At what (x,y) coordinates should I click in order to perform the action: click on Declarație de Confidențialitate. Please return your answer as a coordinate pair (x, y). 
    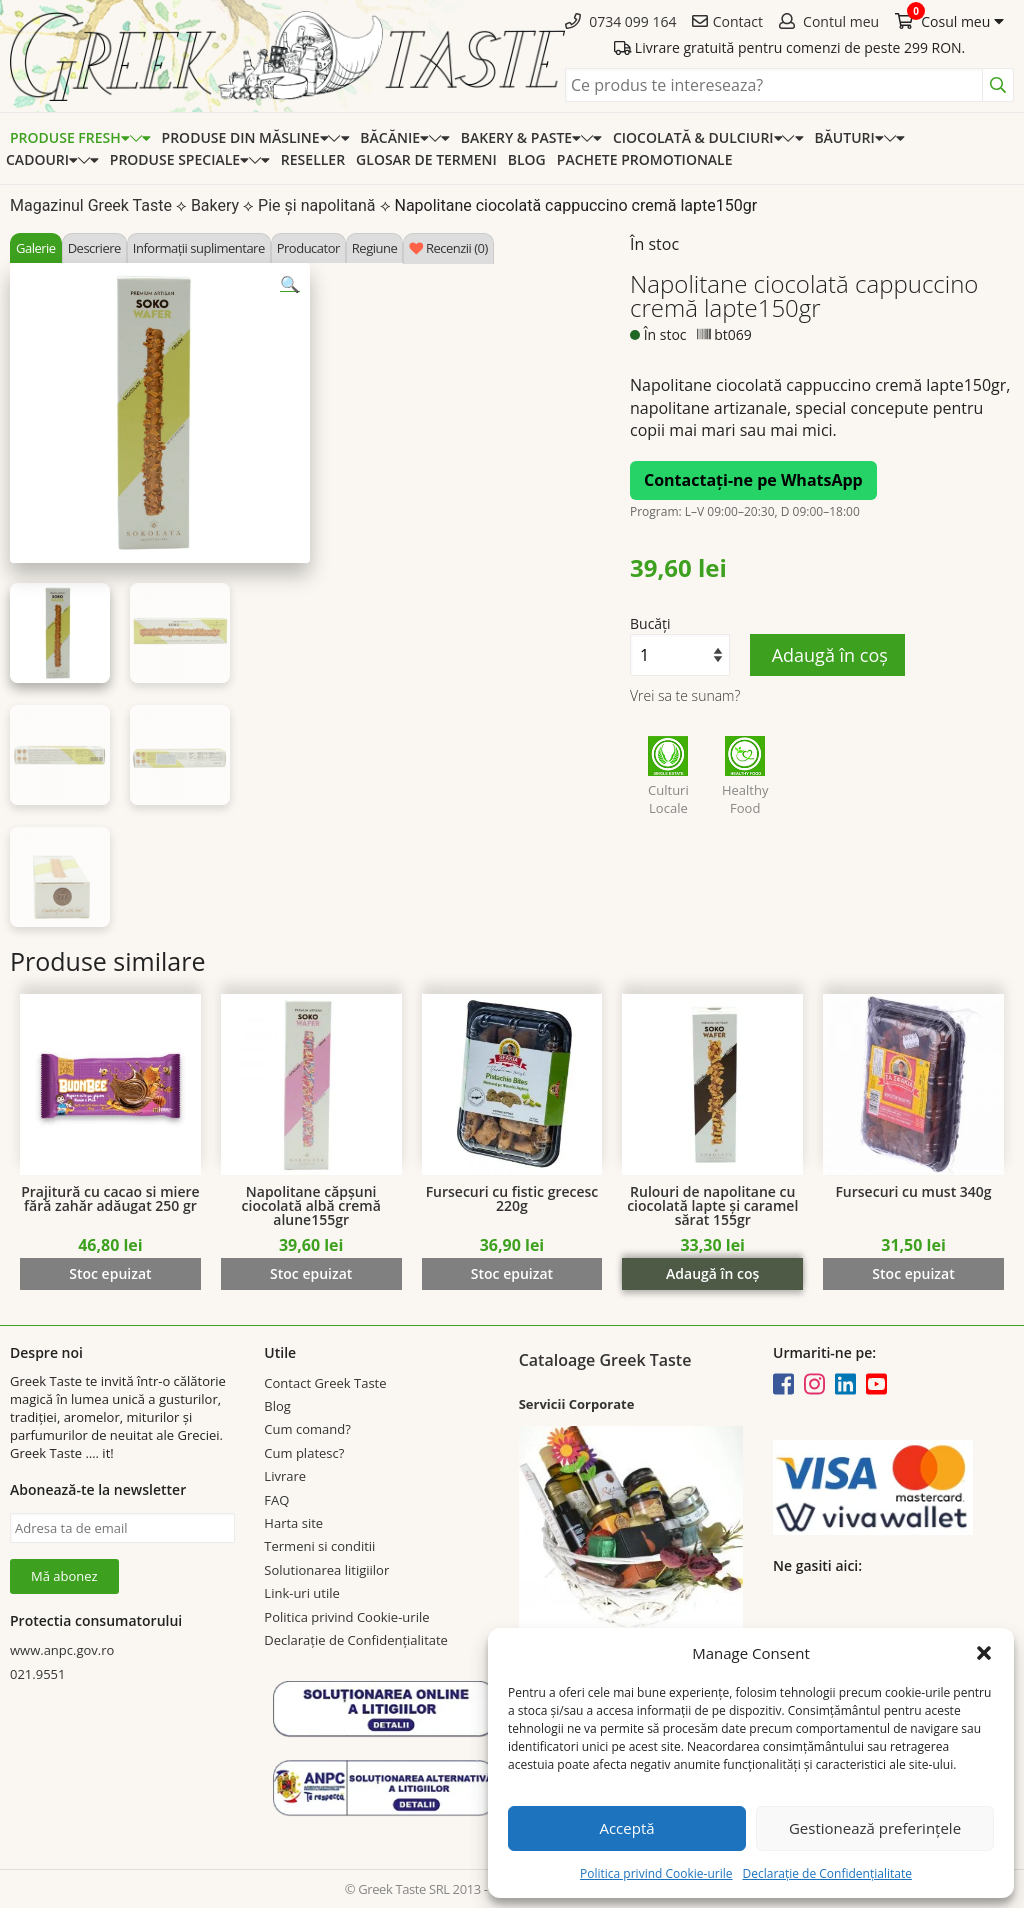
    Looking at the image, I should click on (826, 1873).